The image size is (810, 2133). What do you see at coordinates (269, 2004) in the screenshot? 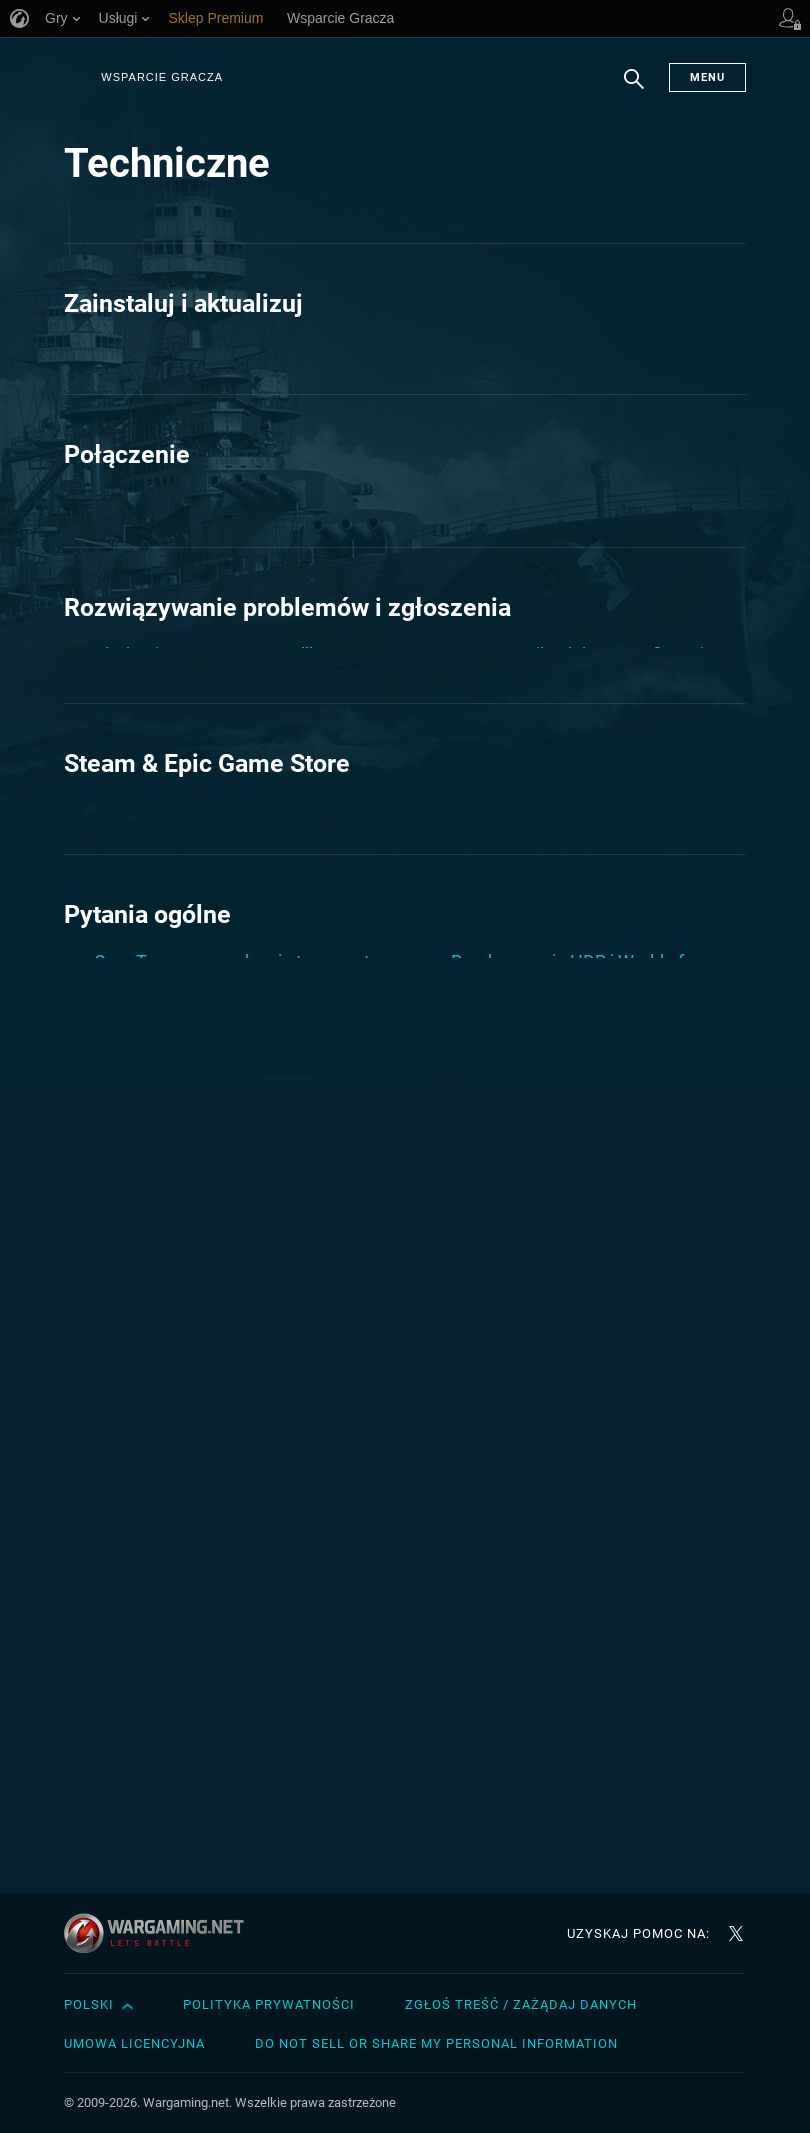
I see `Polityka prywatności` at bounding box center [269, 2004].